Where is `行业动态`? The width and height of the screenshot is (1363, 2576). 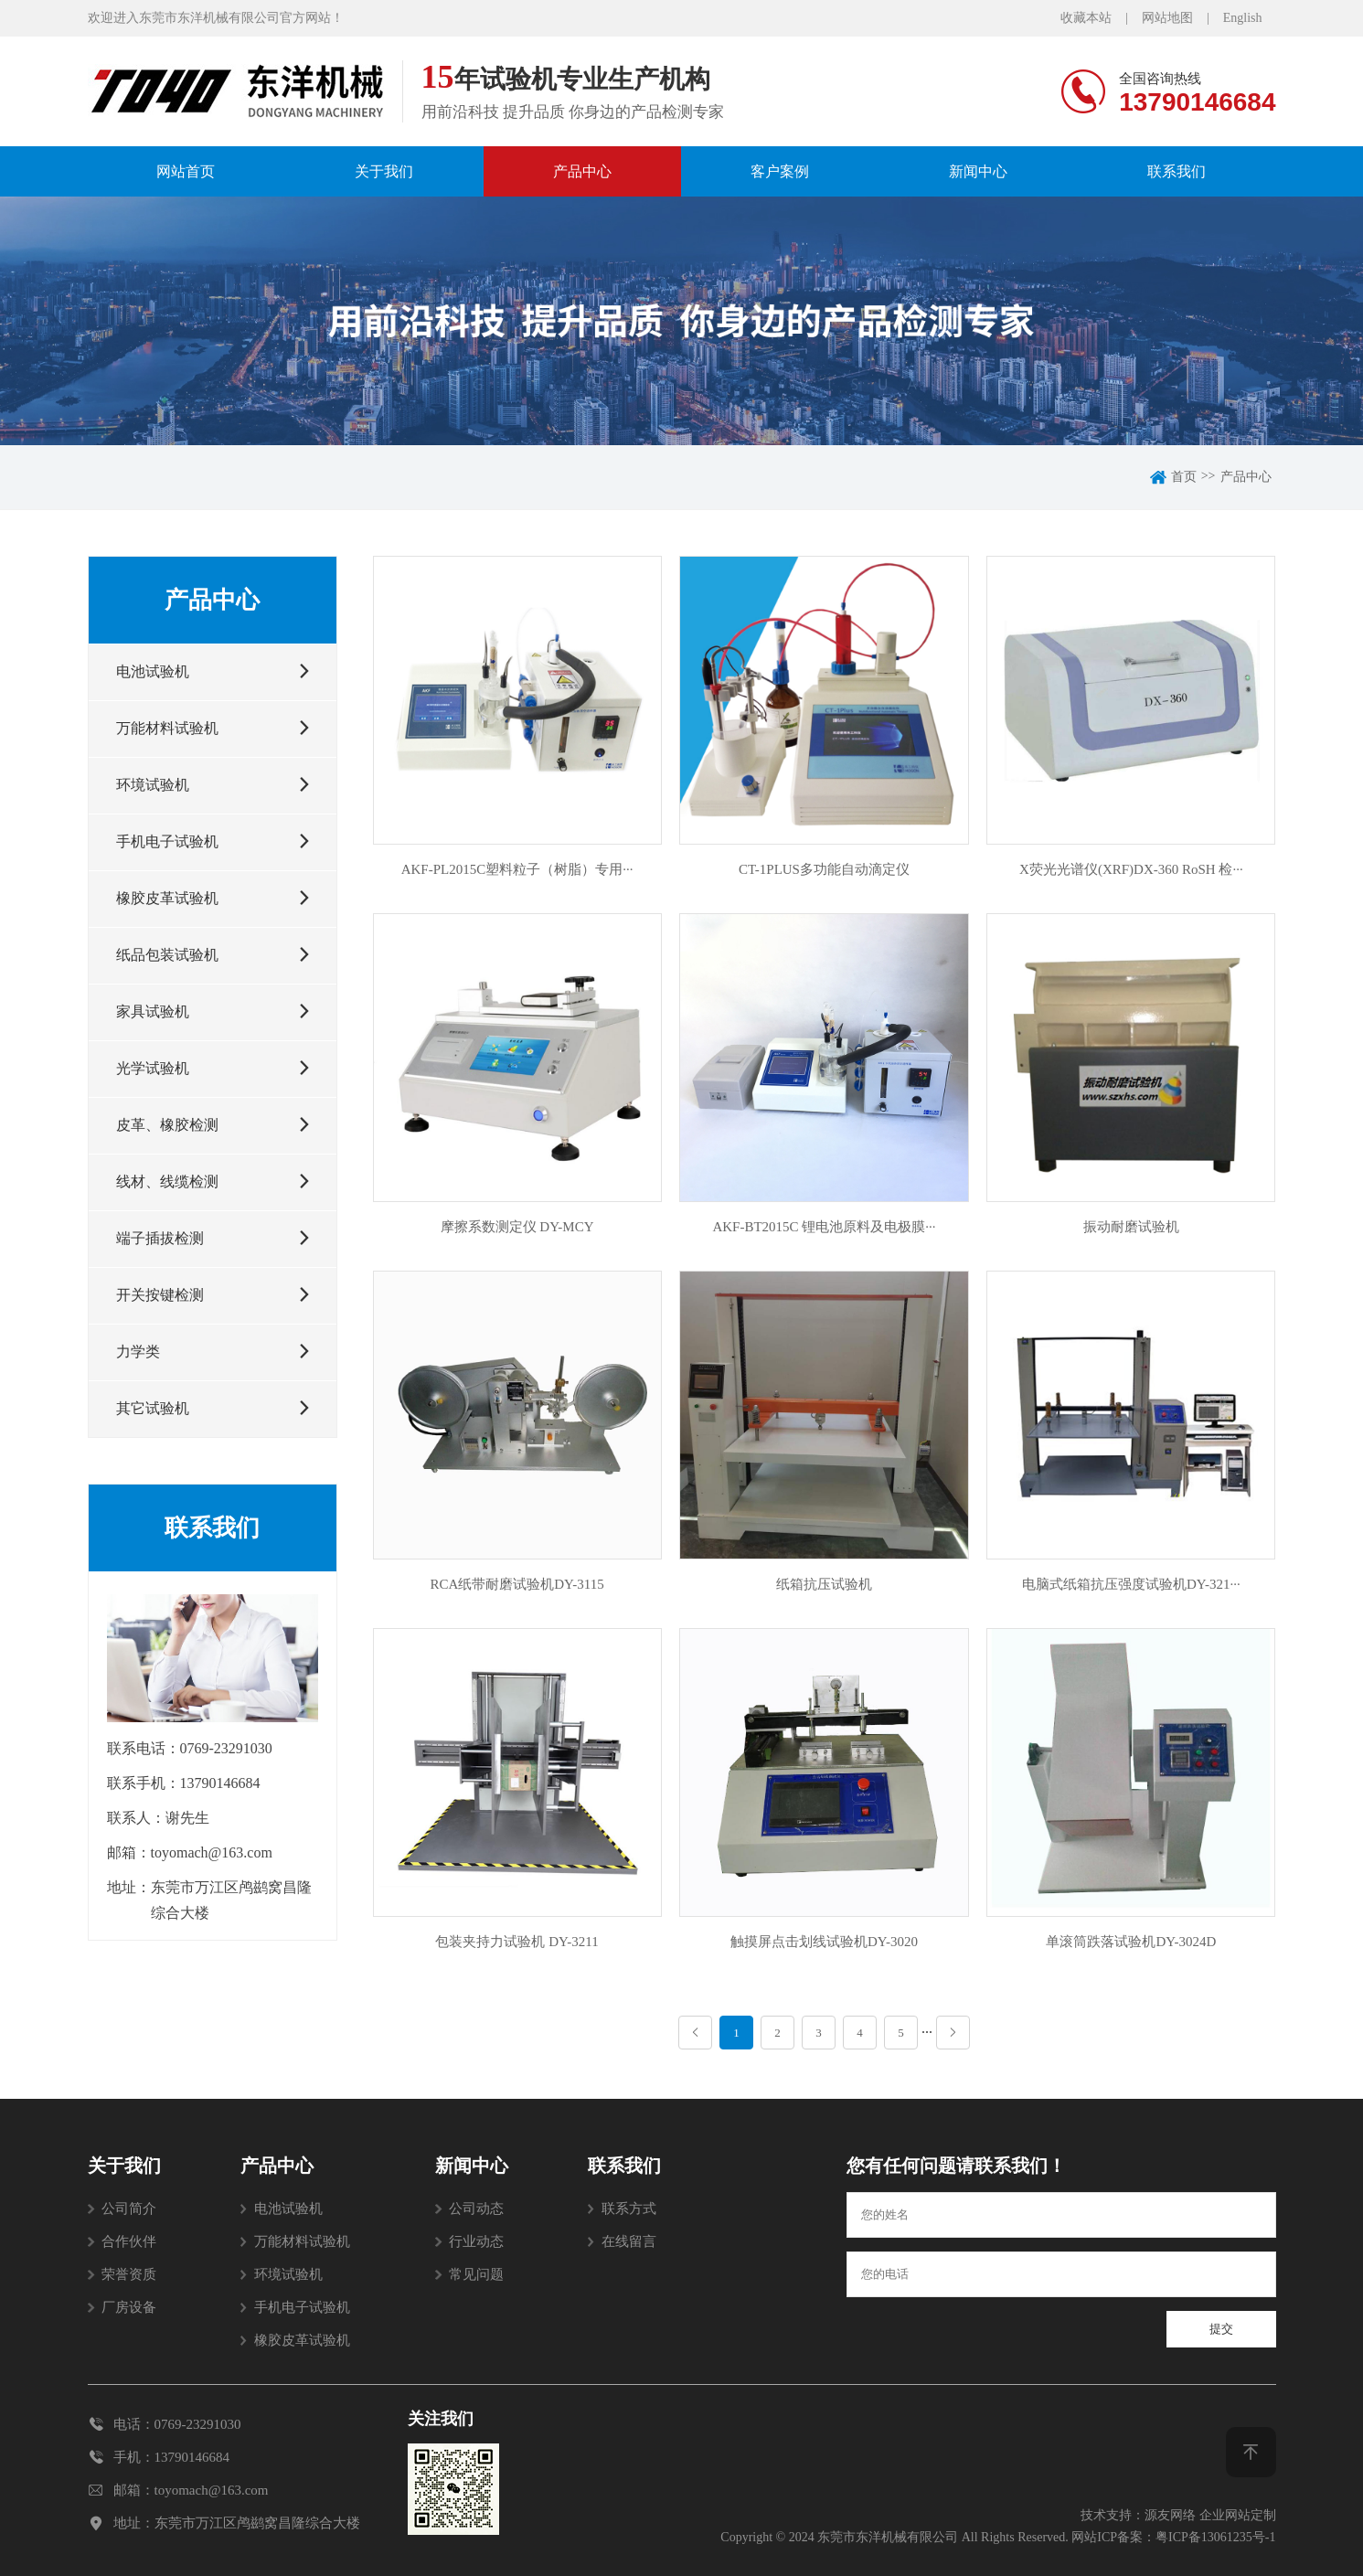
行业动态 is located at coordinates (476, 2241).